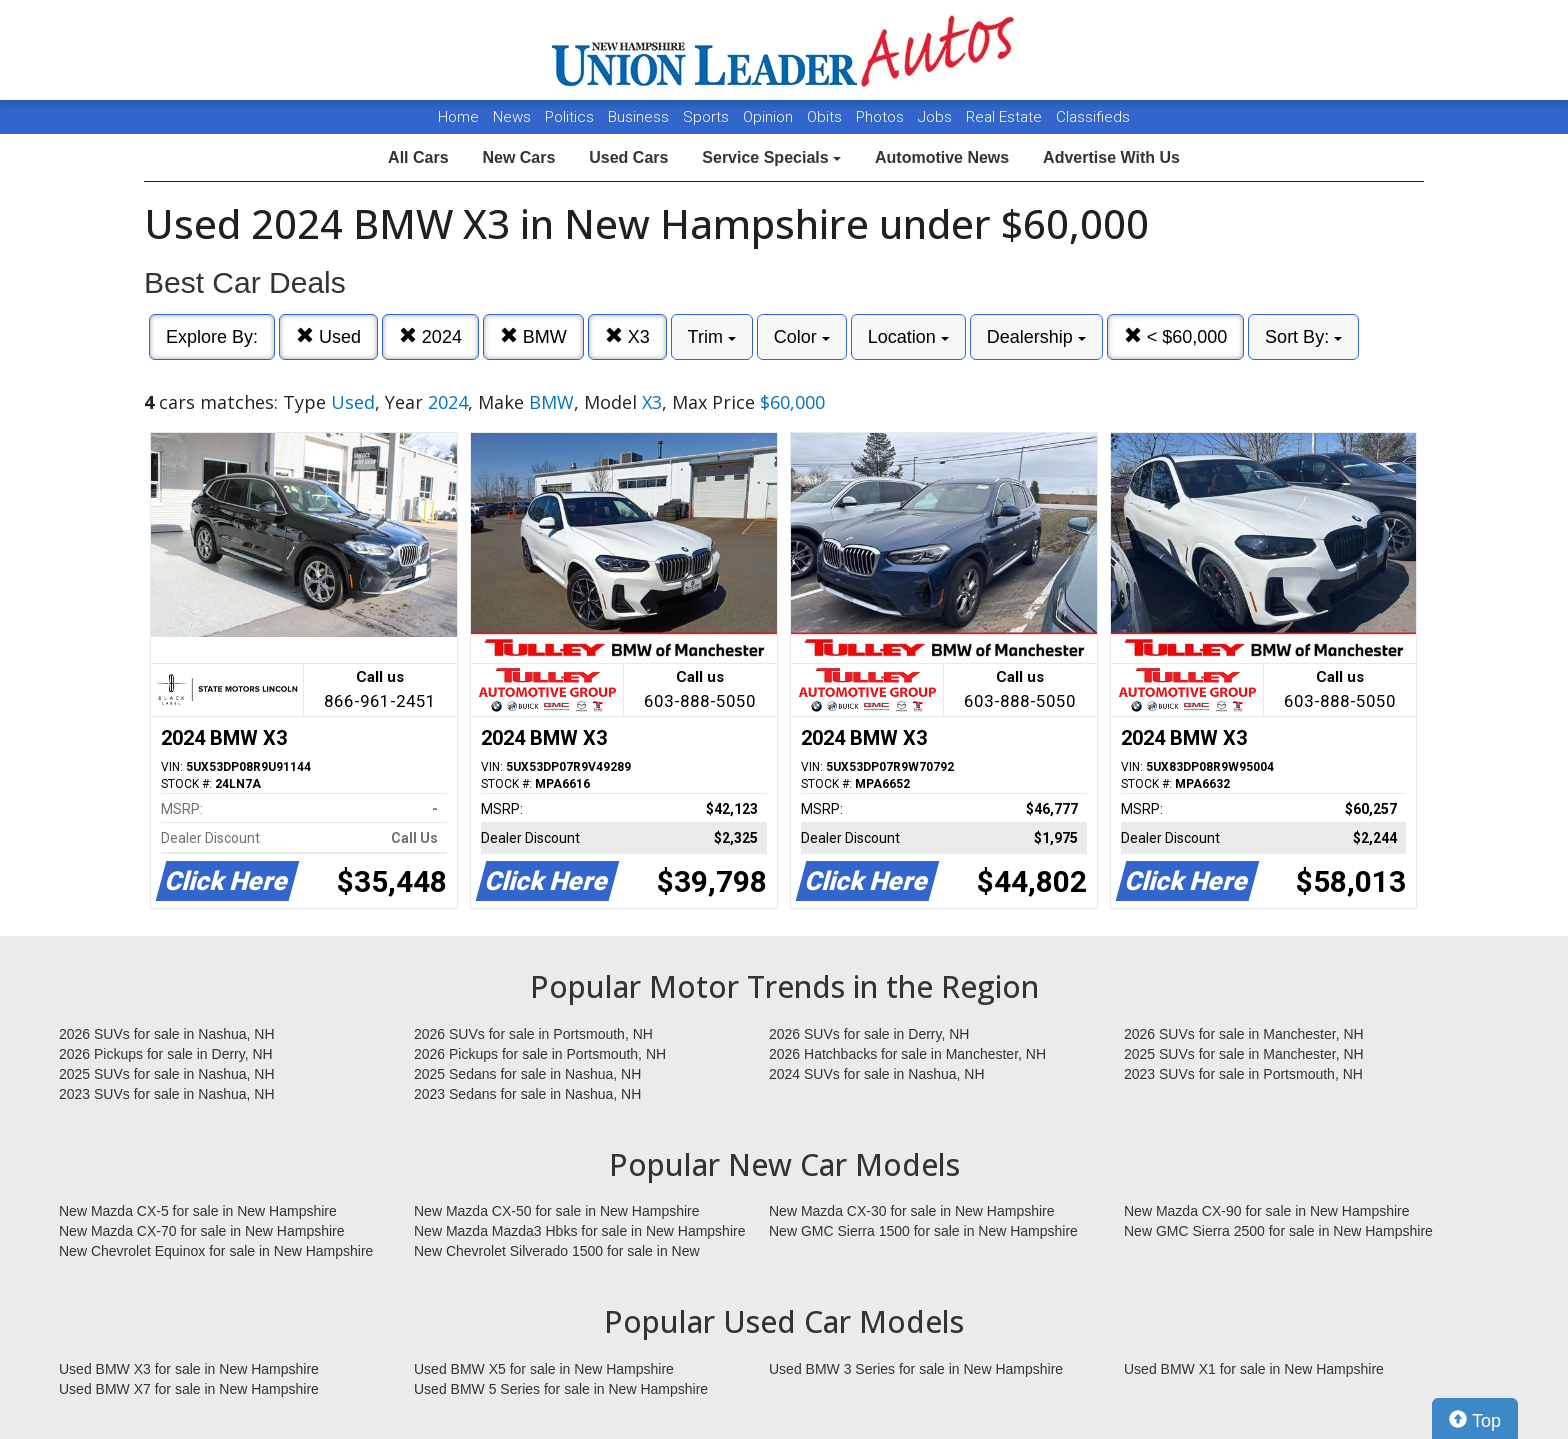  What do you see at coordinates (1036, 337) in the screenshot?
I see `Dealership` at bounding box center [1036, 337].